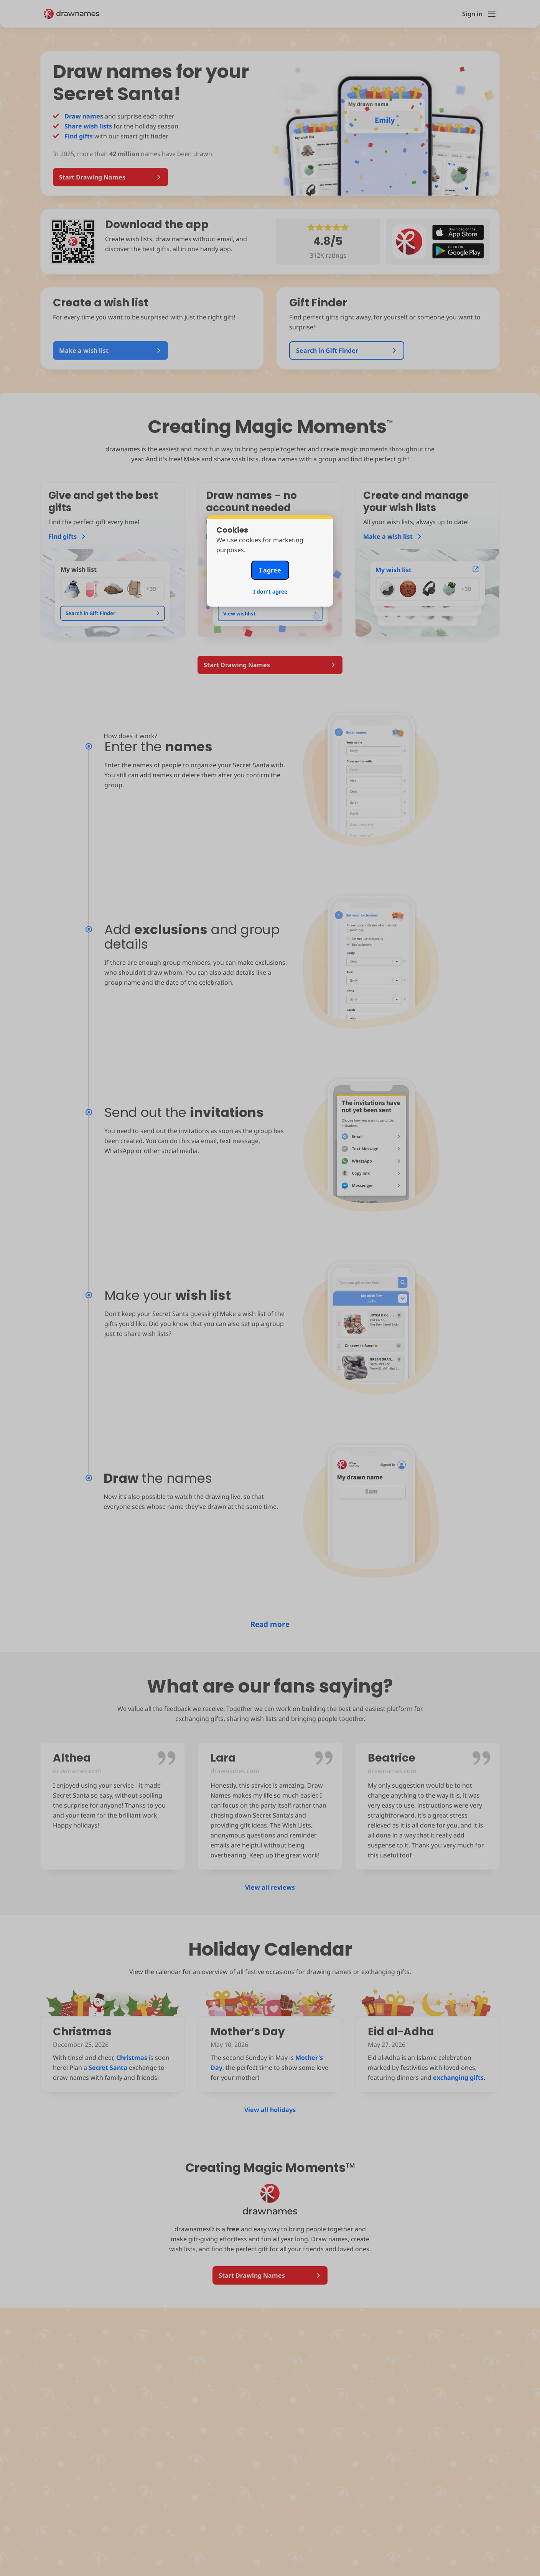  I want to click on I don't agree, so click(270, 591).